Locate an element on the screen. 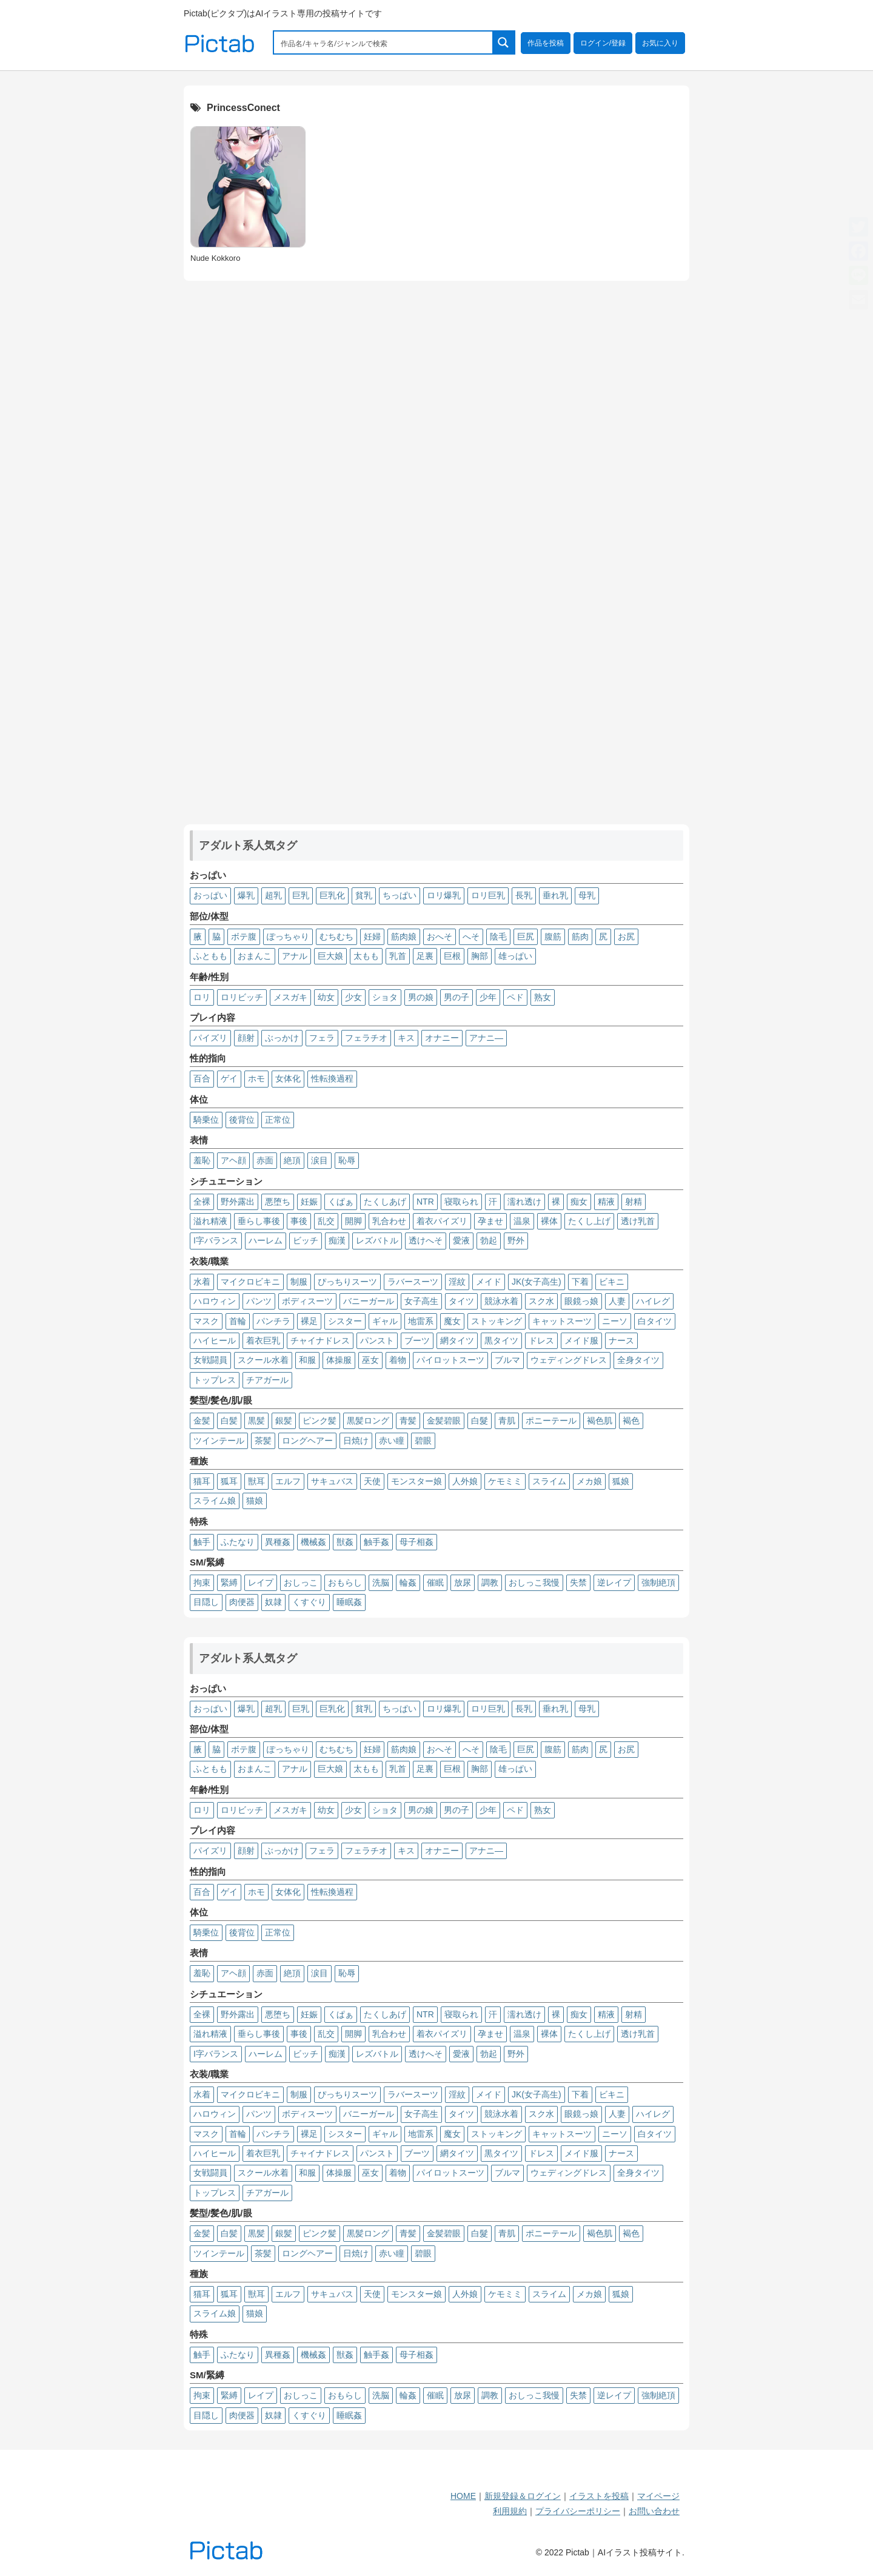  ブーツ is located at coordinates (417, 1340).